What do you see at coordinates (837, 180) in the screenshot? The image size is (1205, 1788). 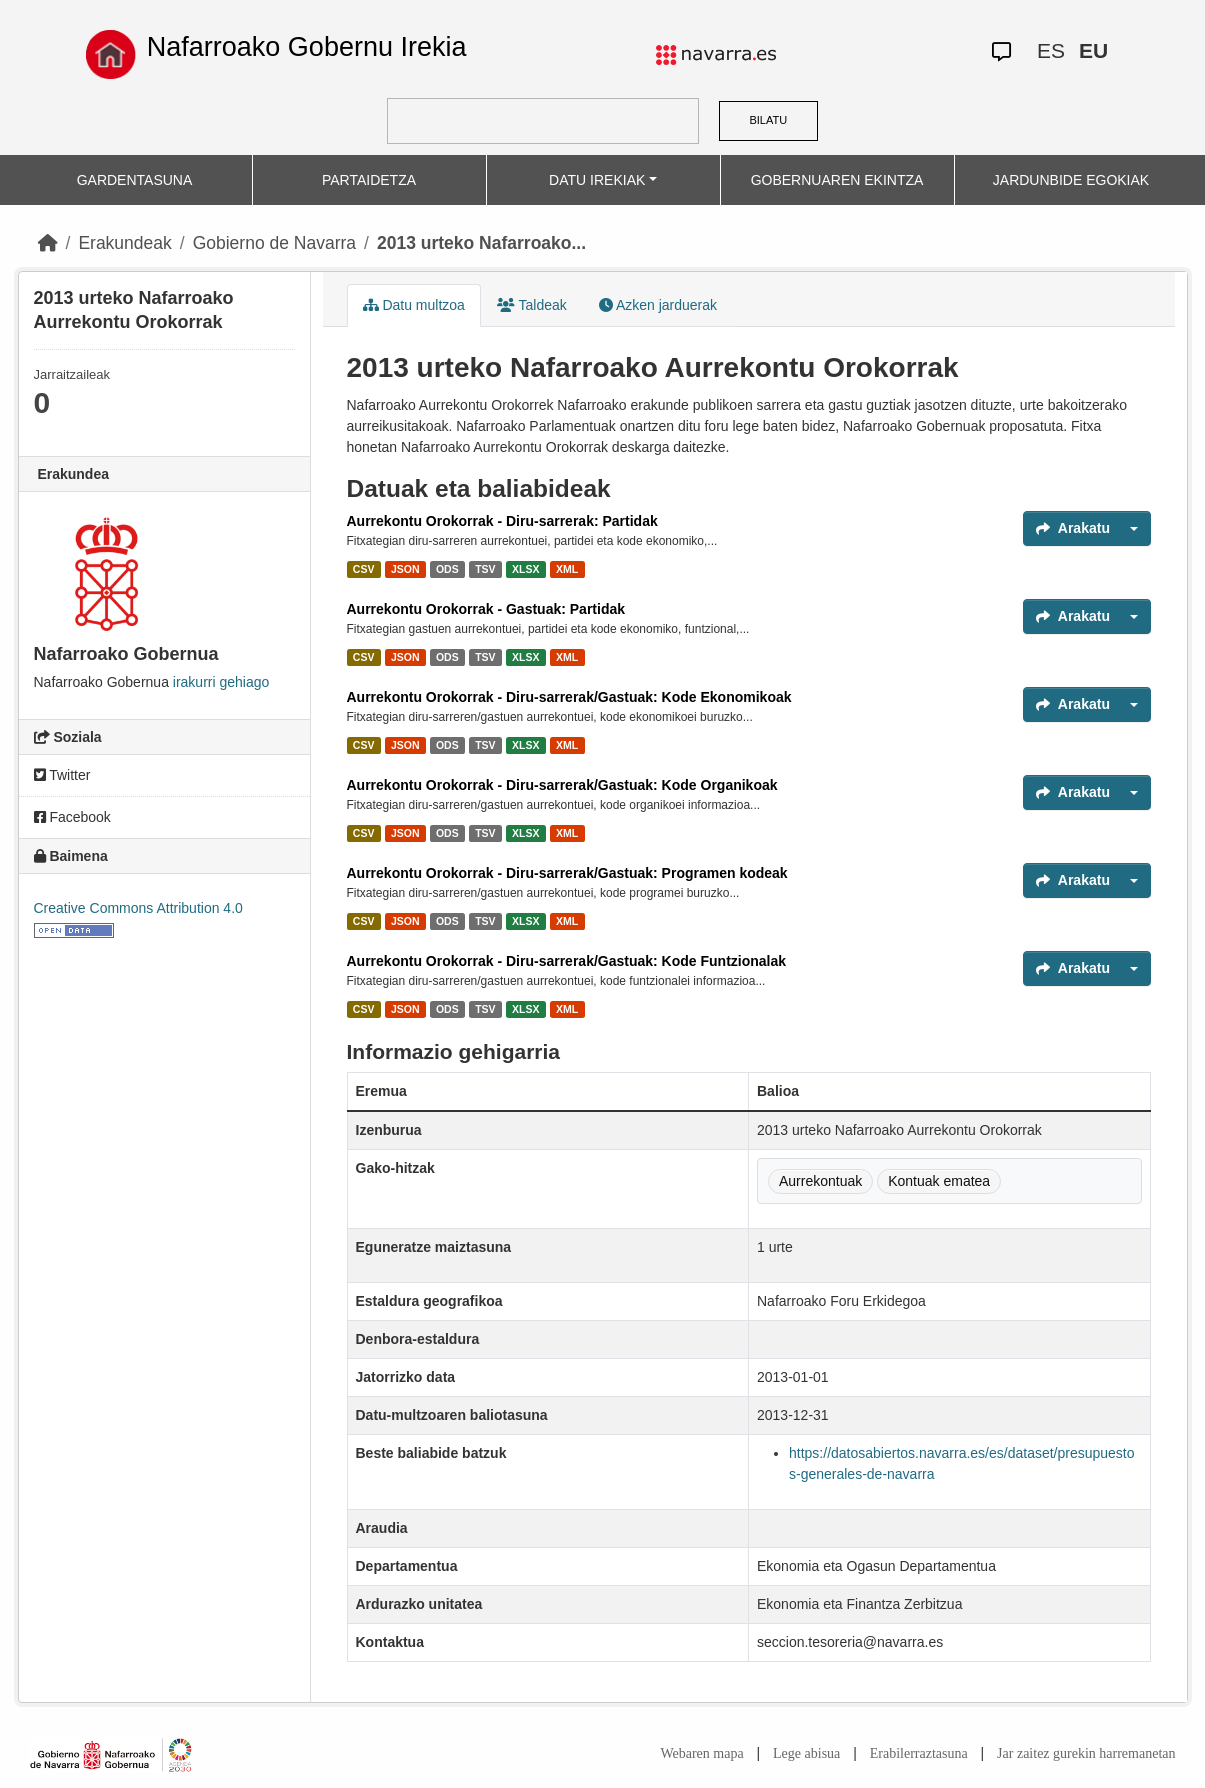 I see `GOBERNUAREN EKINTZA` at bounding box center [837, 180].